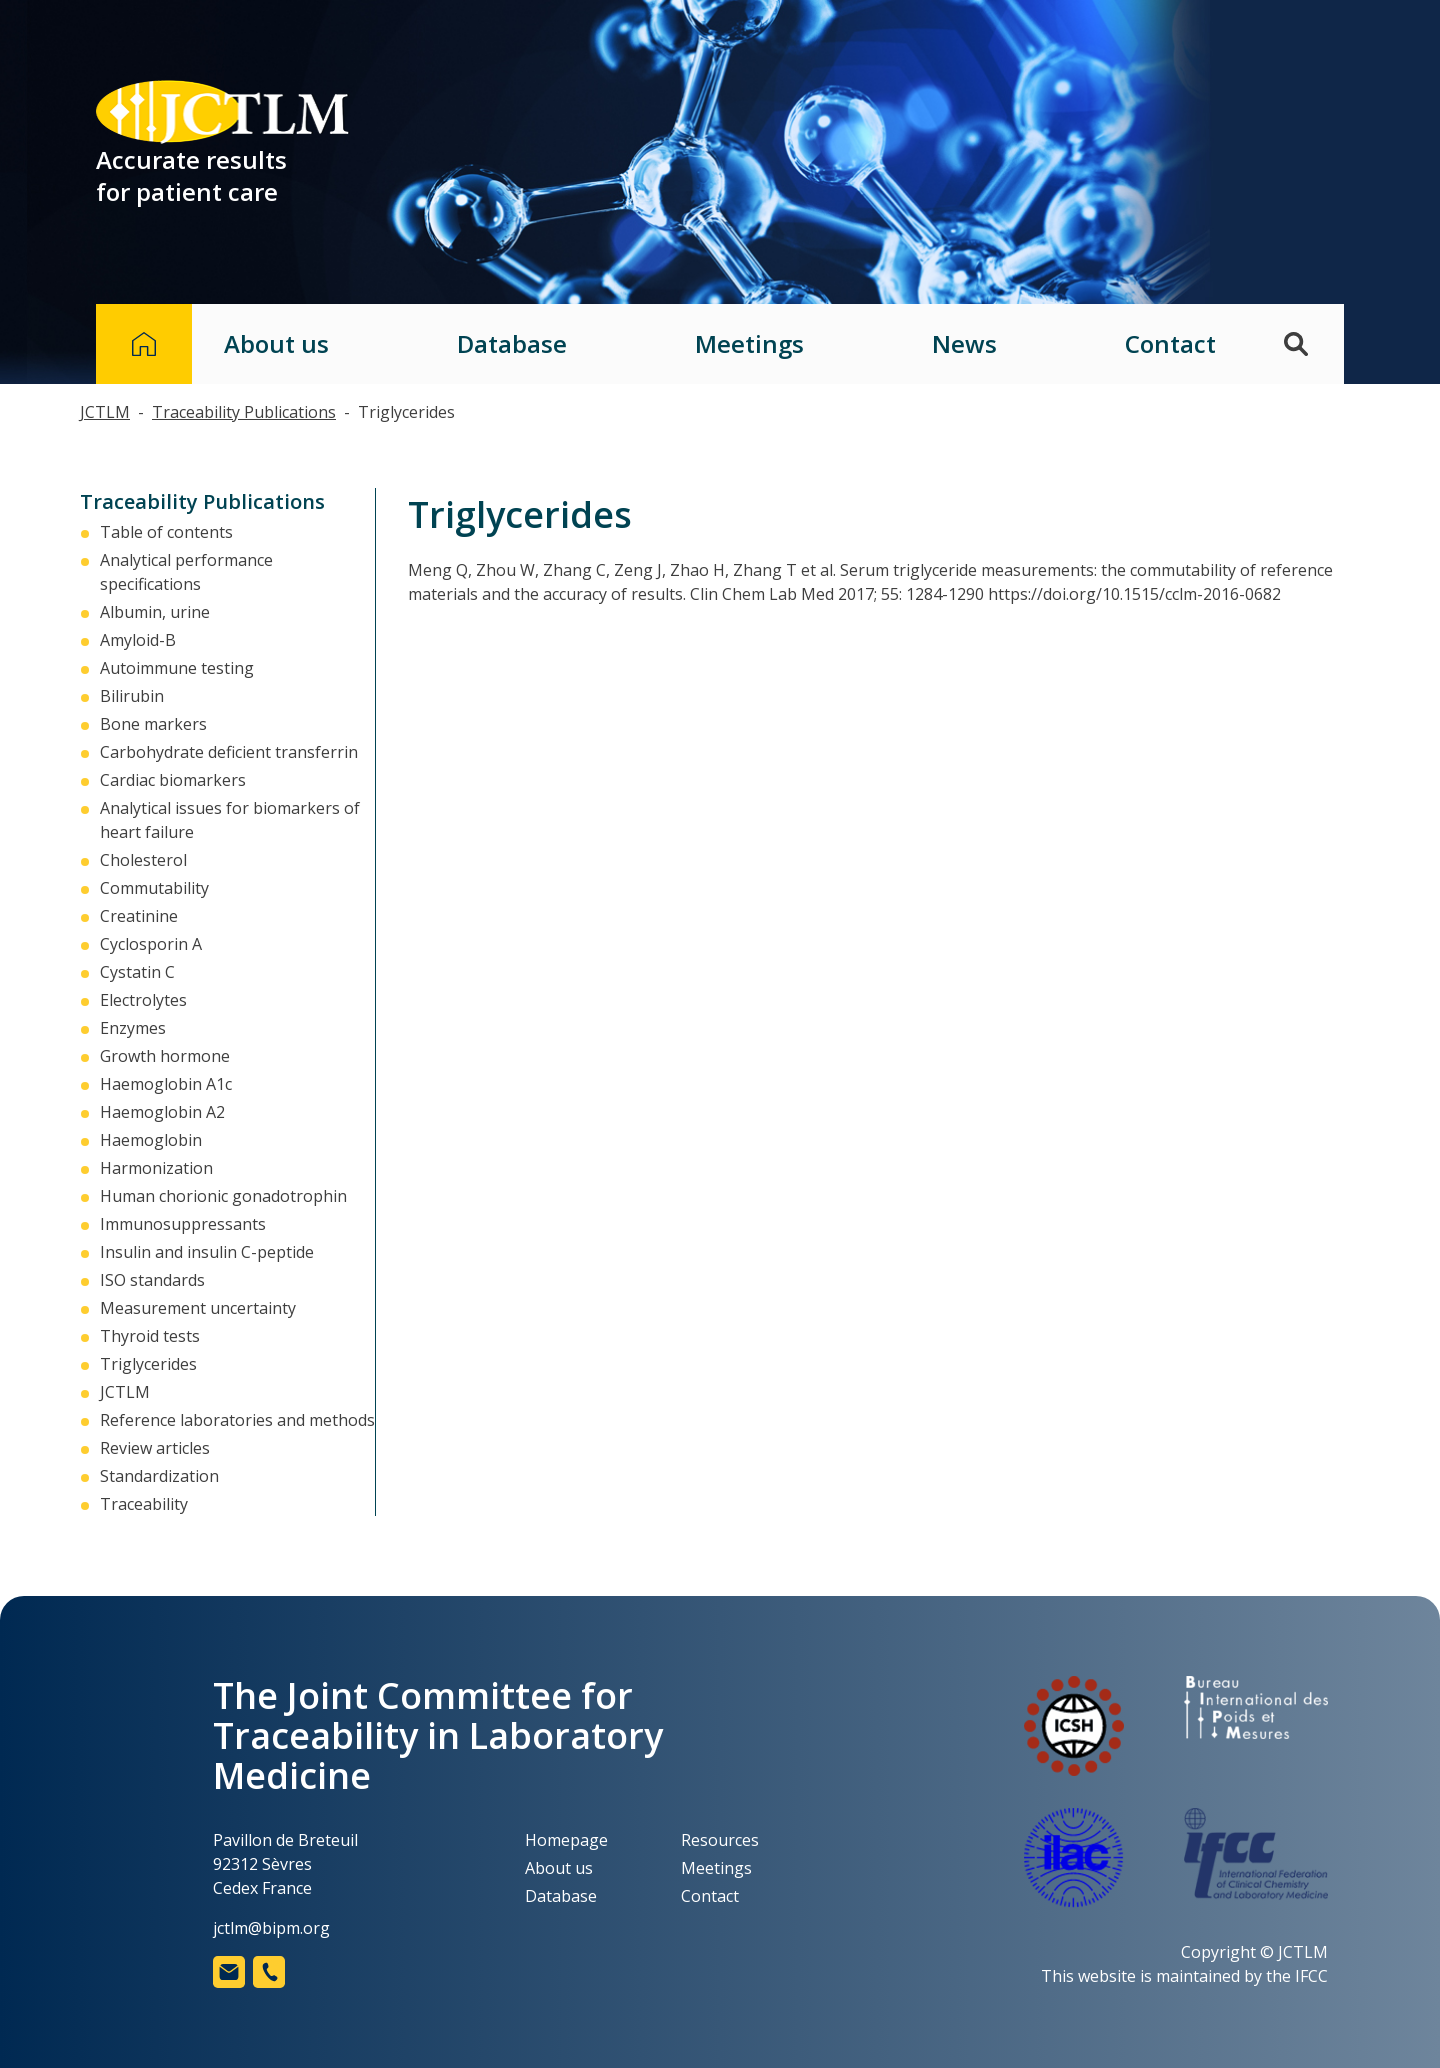 The height and width of the screenshot is (2068, 1440). What do you see at coordinates (125, 1392) in the screenshot?
I see `JCTLM` at bounding box center [125, 1392].